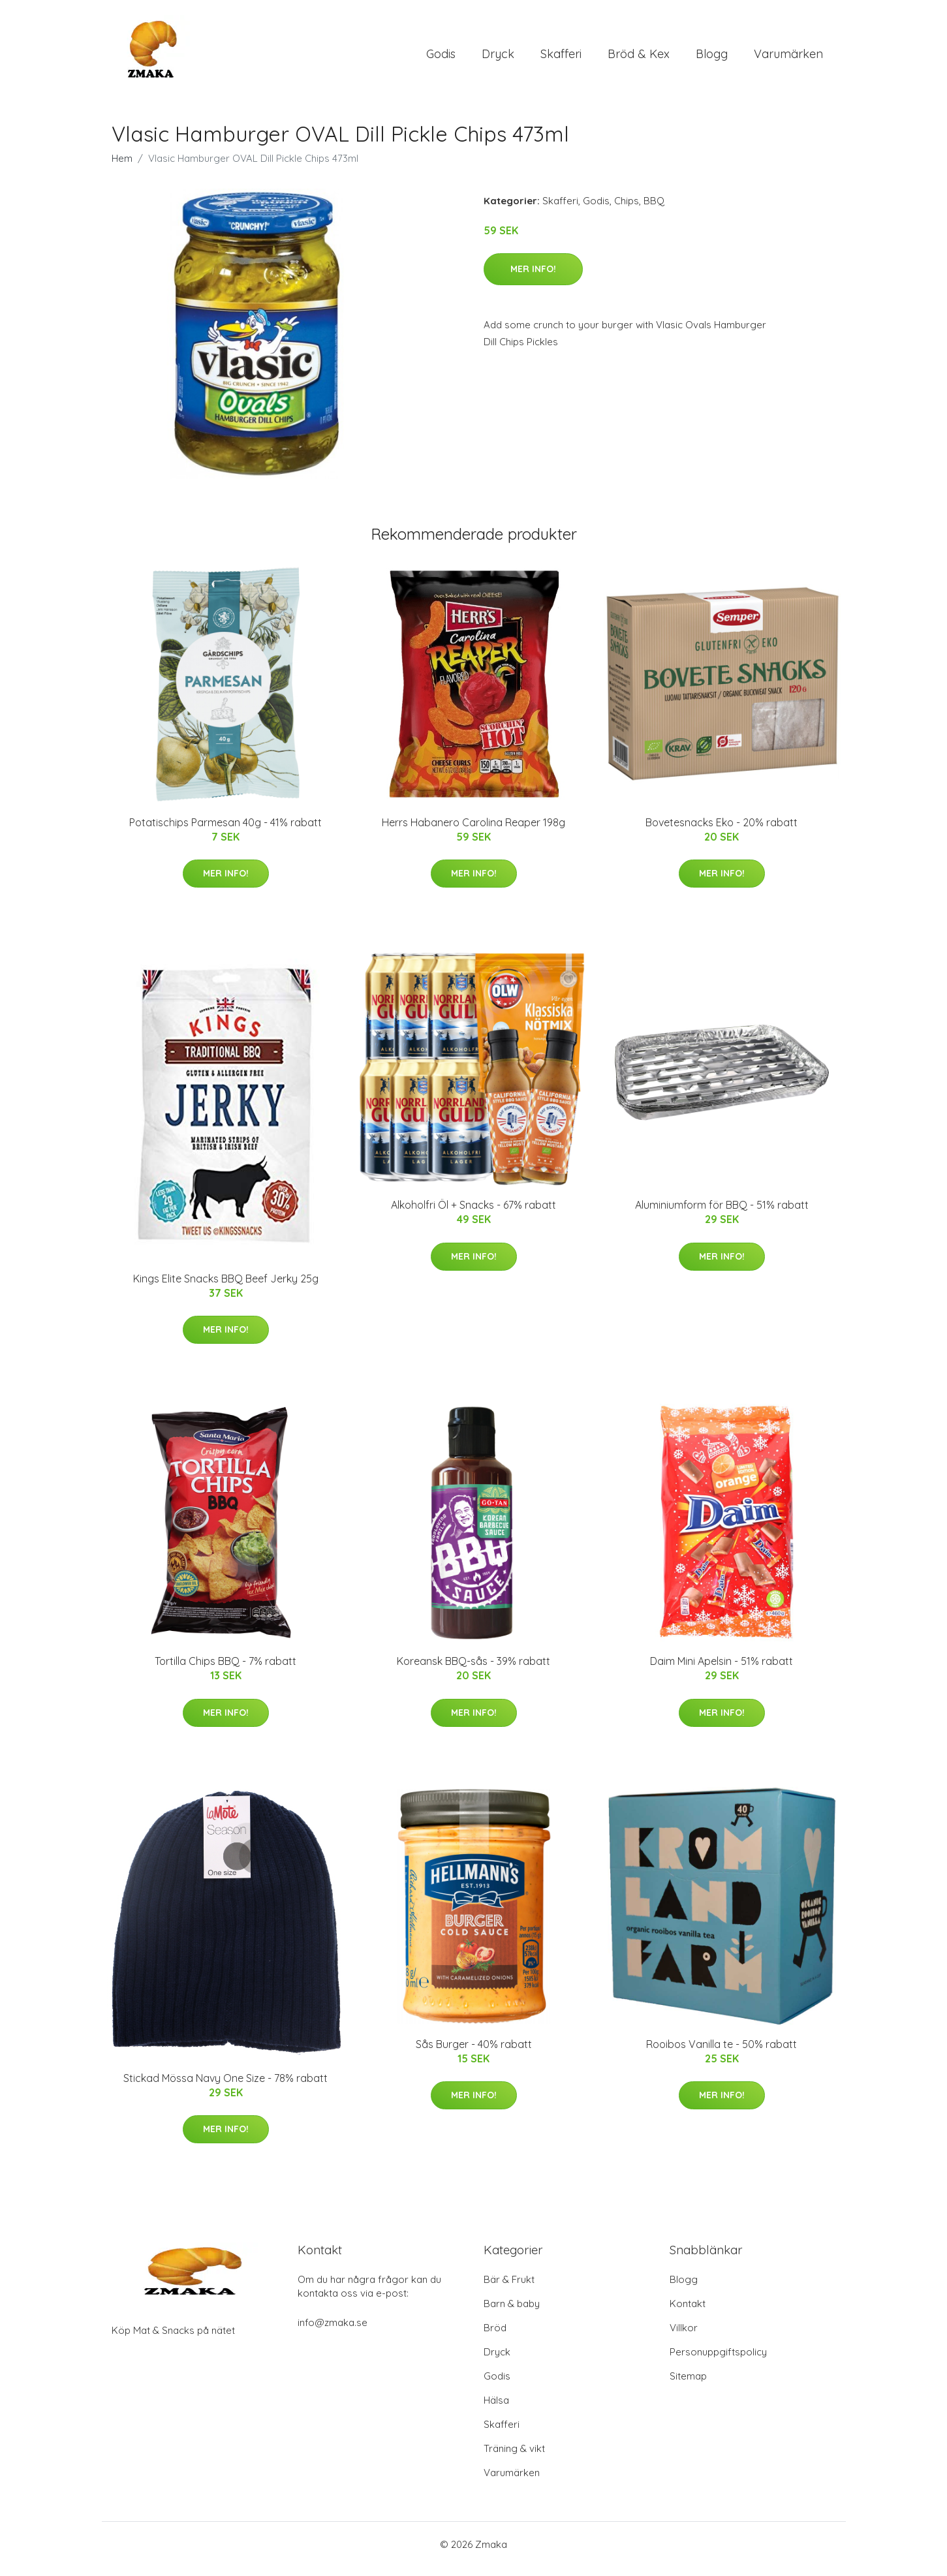  Describe the element at coordinates (788, 58) in the screenshot. I see `Varumärken` at that location.